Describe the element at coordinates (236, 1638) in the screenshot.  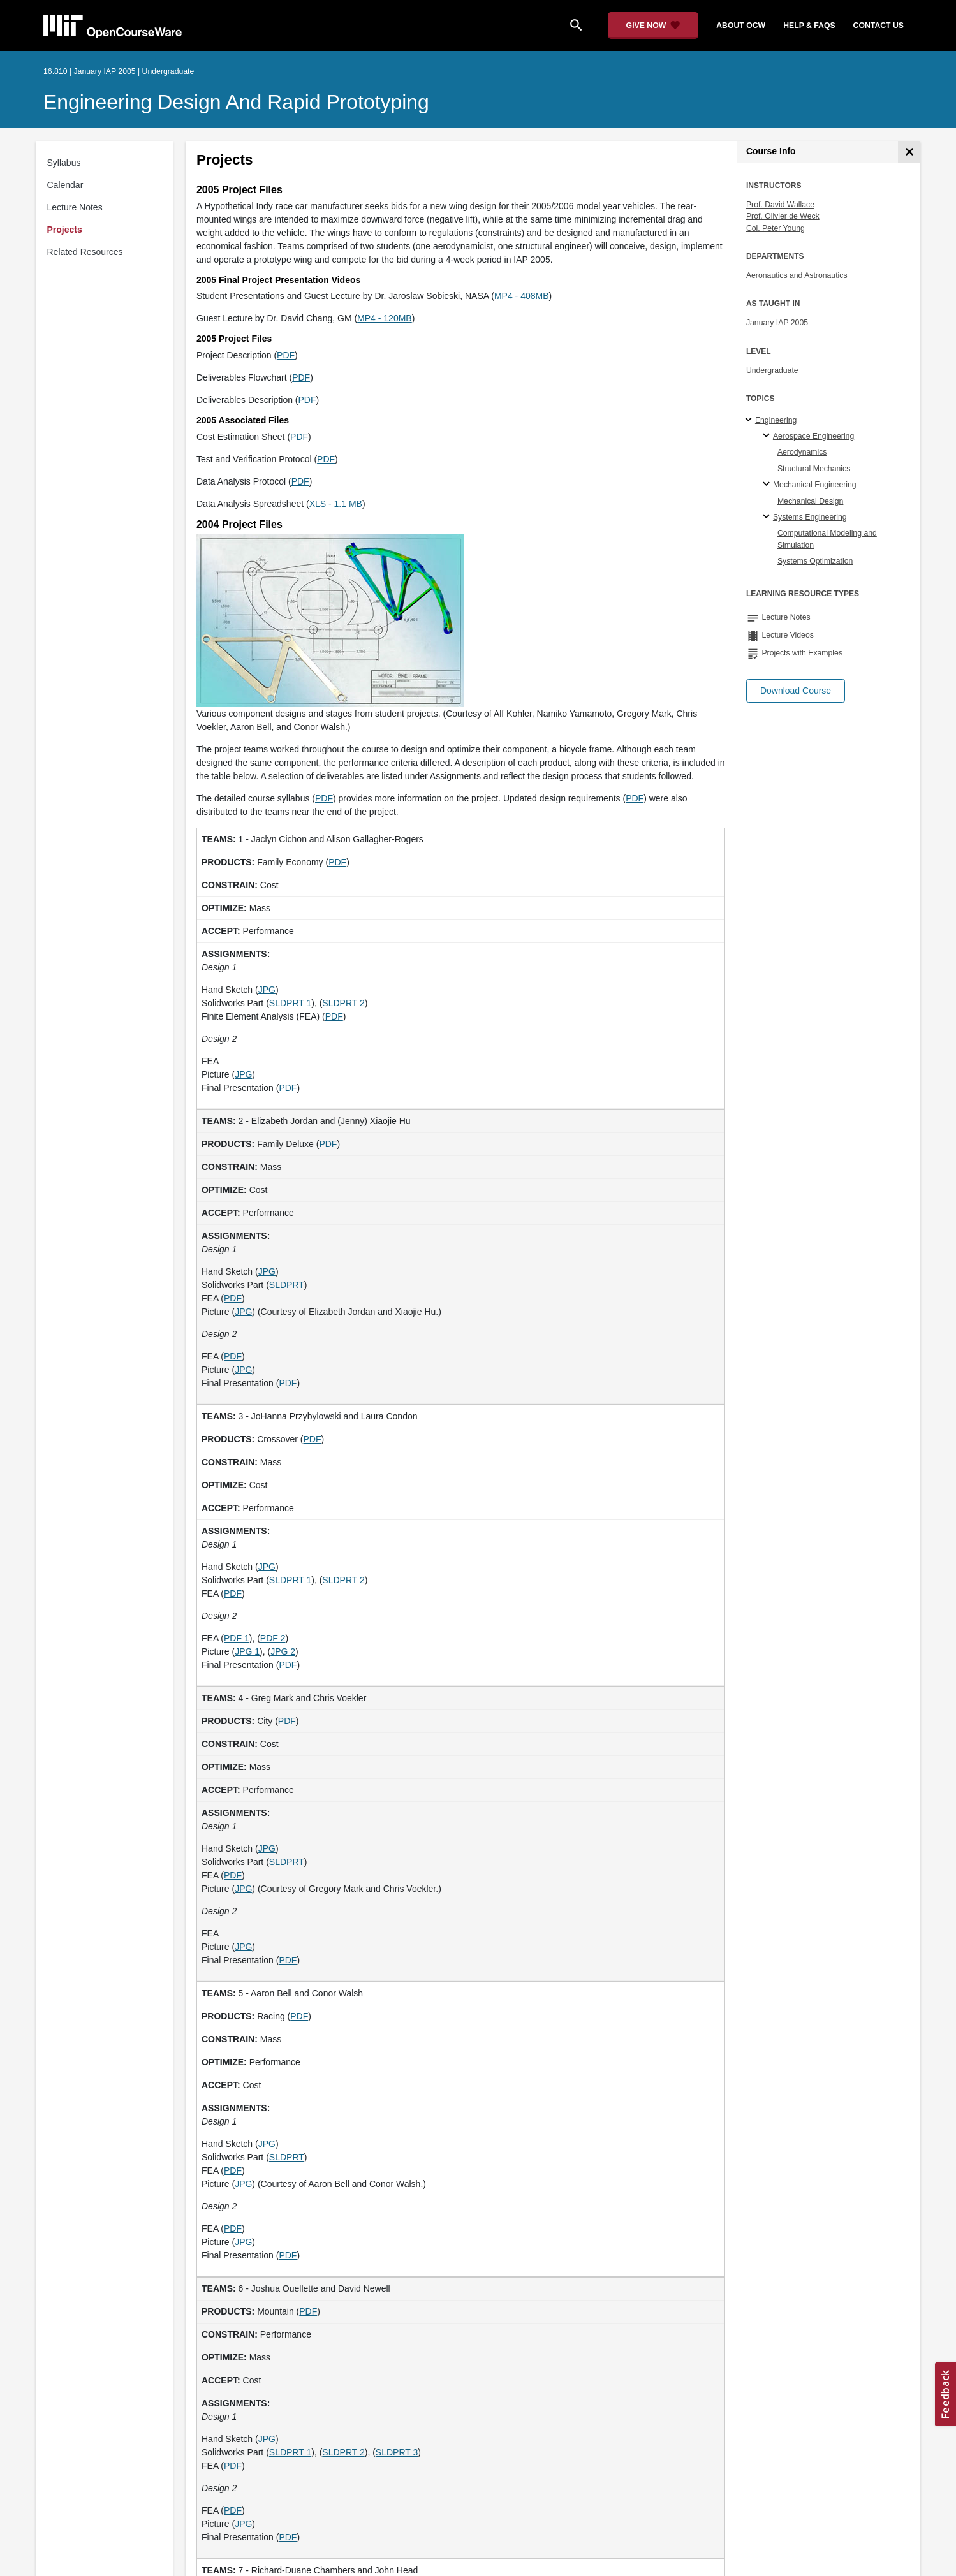
I see `PDF 1` at that location.